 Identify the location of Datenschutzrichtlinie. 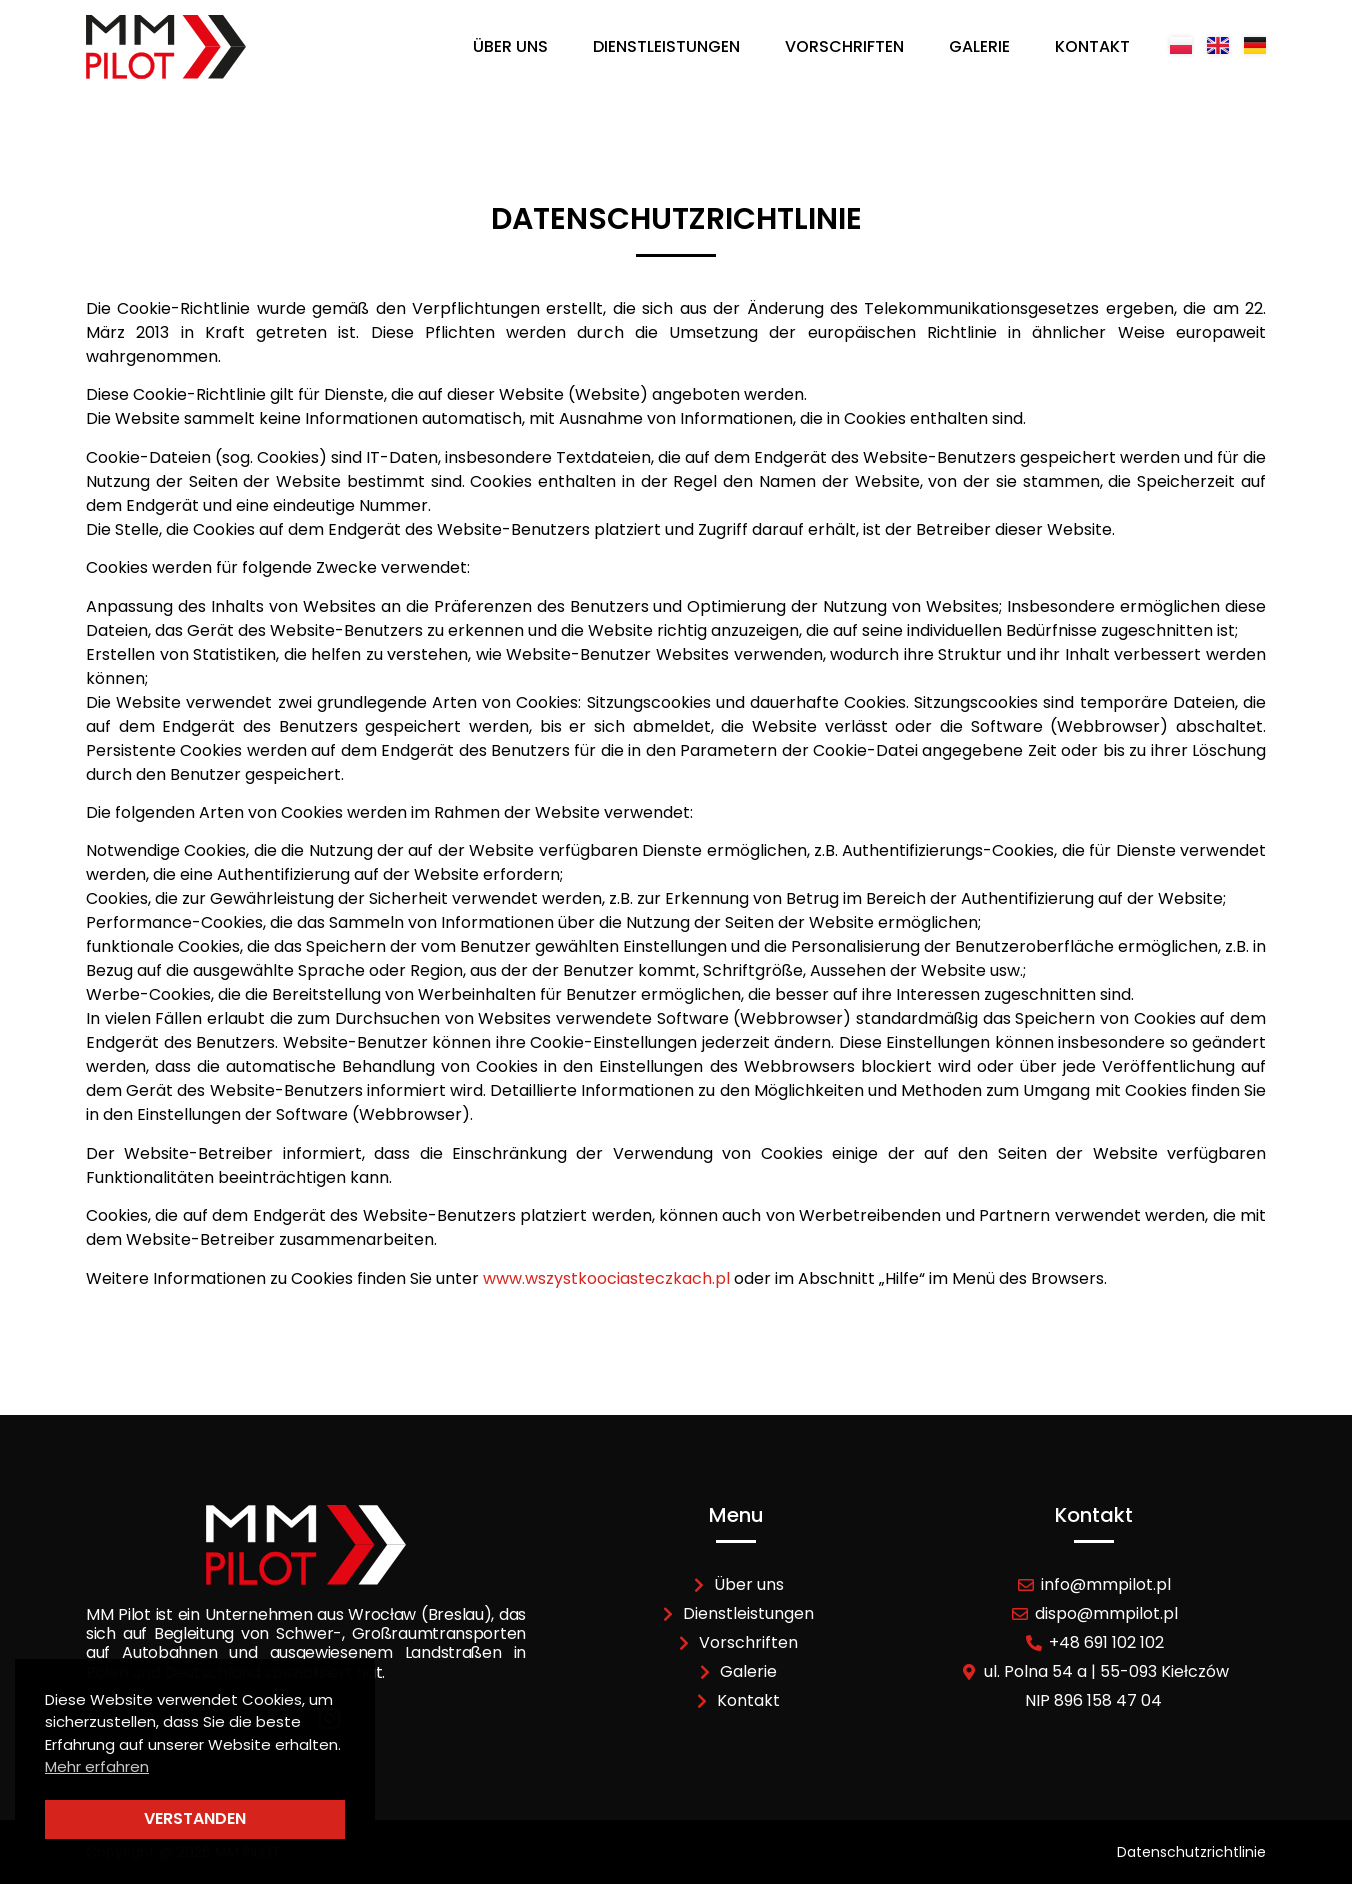
(1191, 1852).